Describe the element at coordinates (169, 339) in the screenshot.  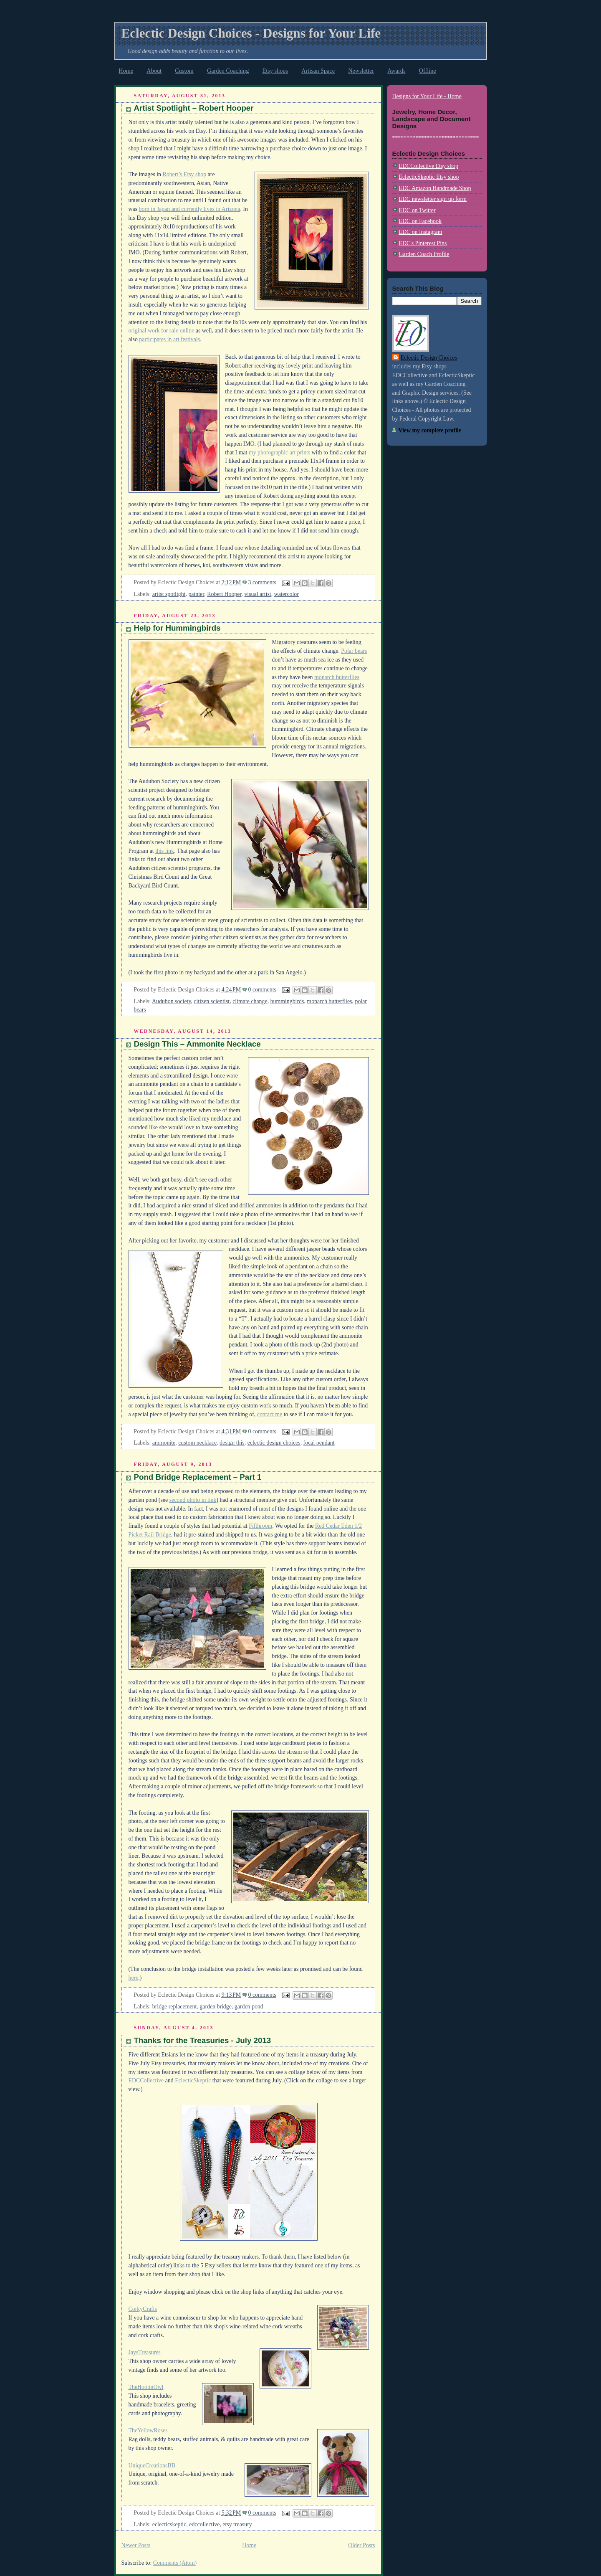
I see `participates in art festivals` at that location.